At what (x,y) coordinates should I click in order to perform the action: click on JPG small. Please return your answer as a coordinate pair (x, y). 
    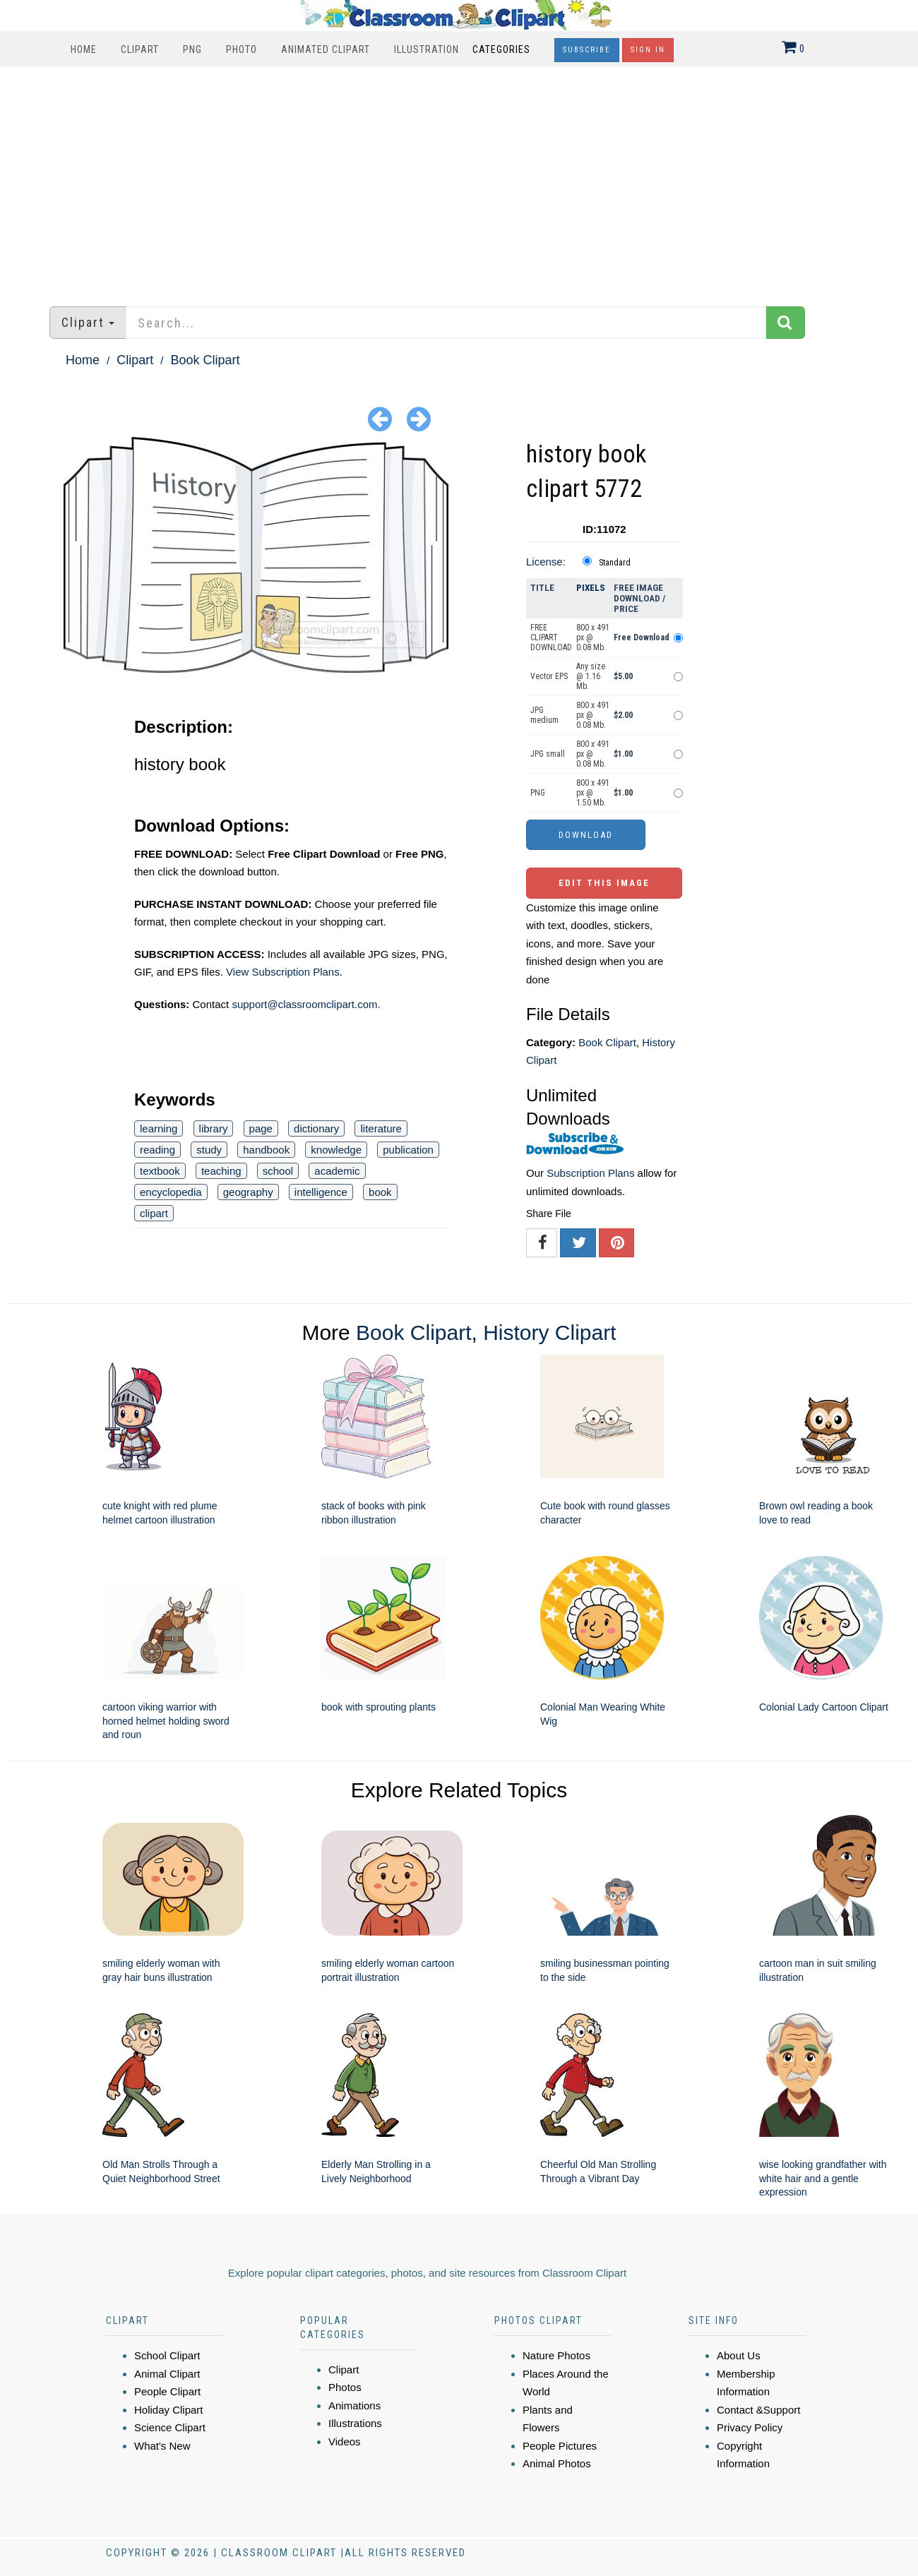
    Looking at the image, I should click on (547, 754).